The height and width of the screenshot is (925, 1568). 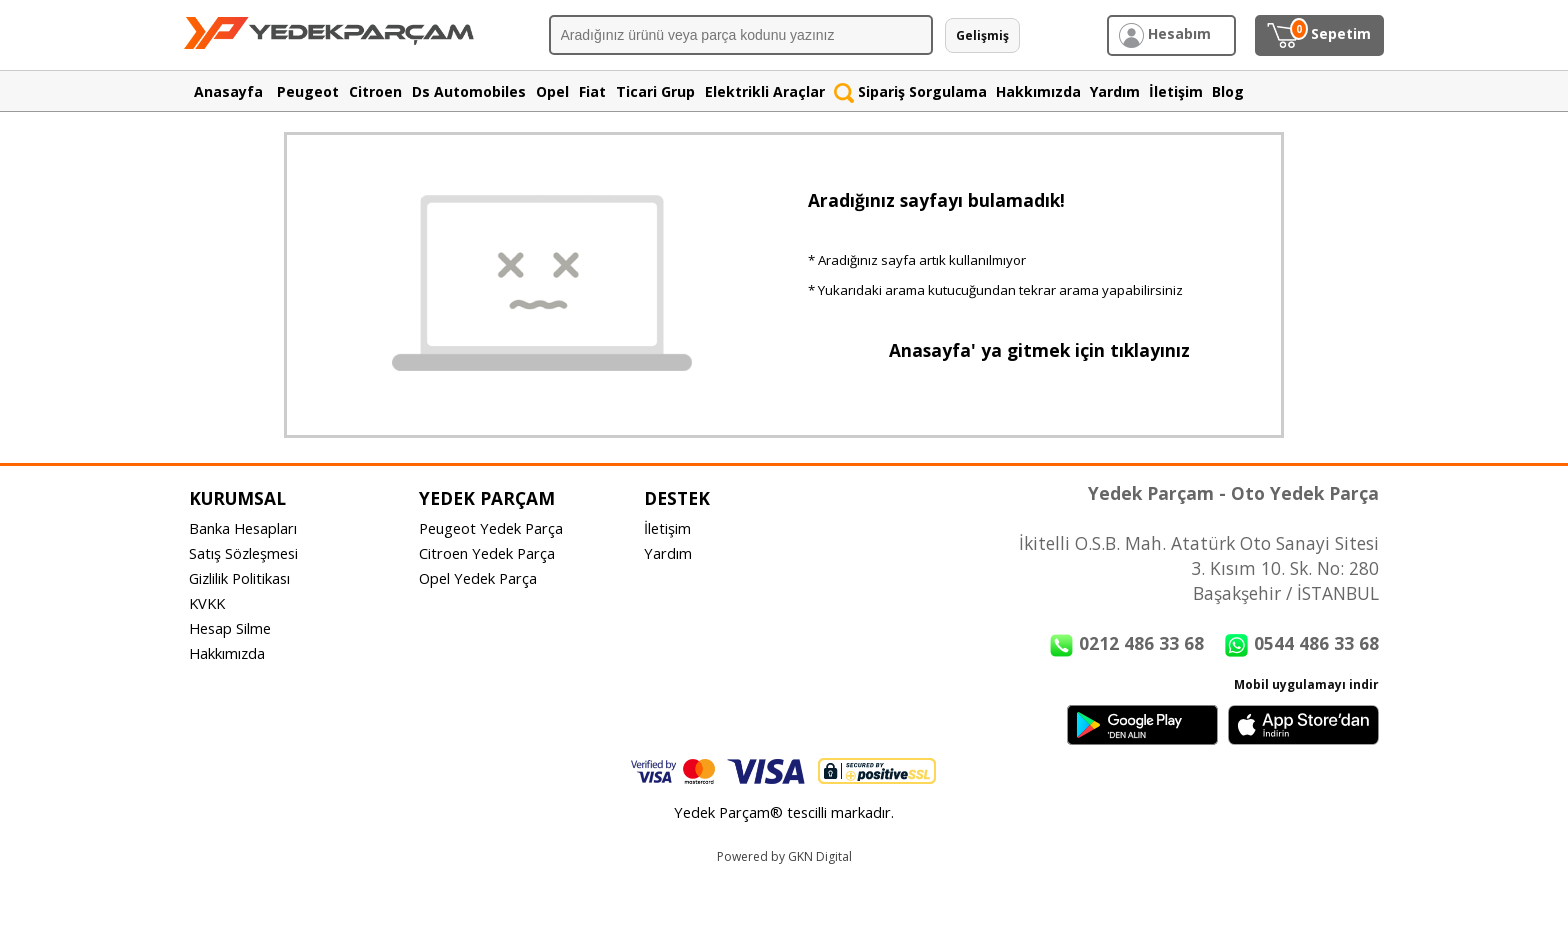 What do you see at coordinates (491, 528) in the screenshot?
I see `Peugeot Yedek Parça` at bounding box center [491, 528].